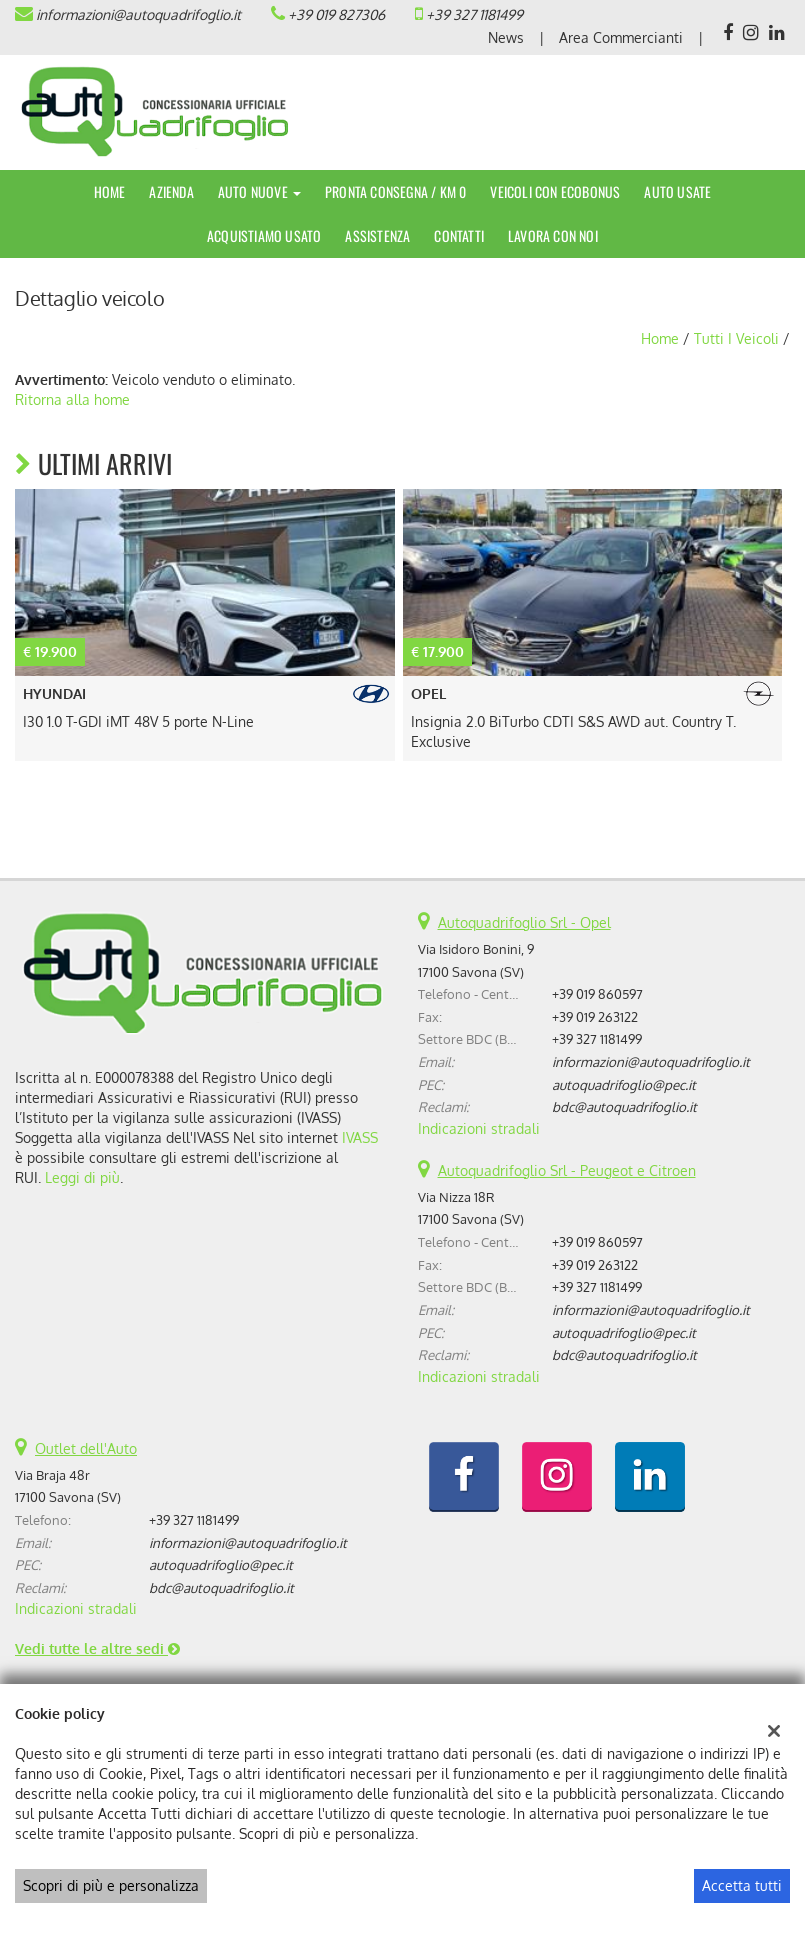 The height and width of the screenshot is (1933, 805). What do you see at coordinates (524, 922) in the screenshot?
I see `Autoquadrifoglio Srl - Opel` at bounding box center [524, 922].